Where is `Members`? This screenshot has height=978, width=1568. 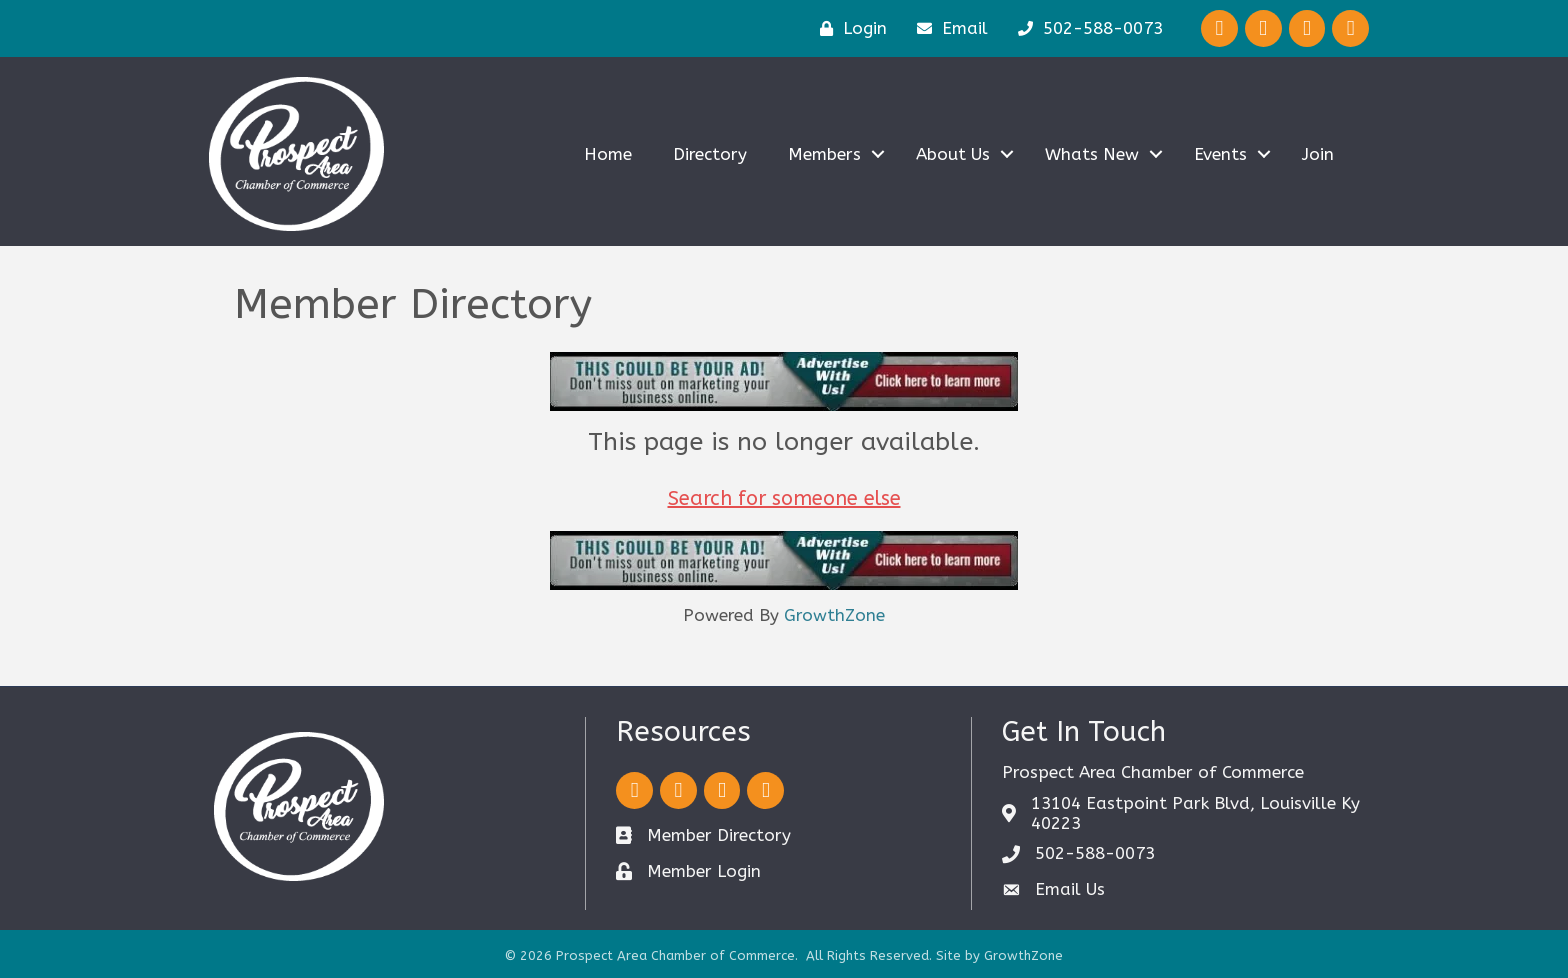
Members is located at coordinates (824, 154).